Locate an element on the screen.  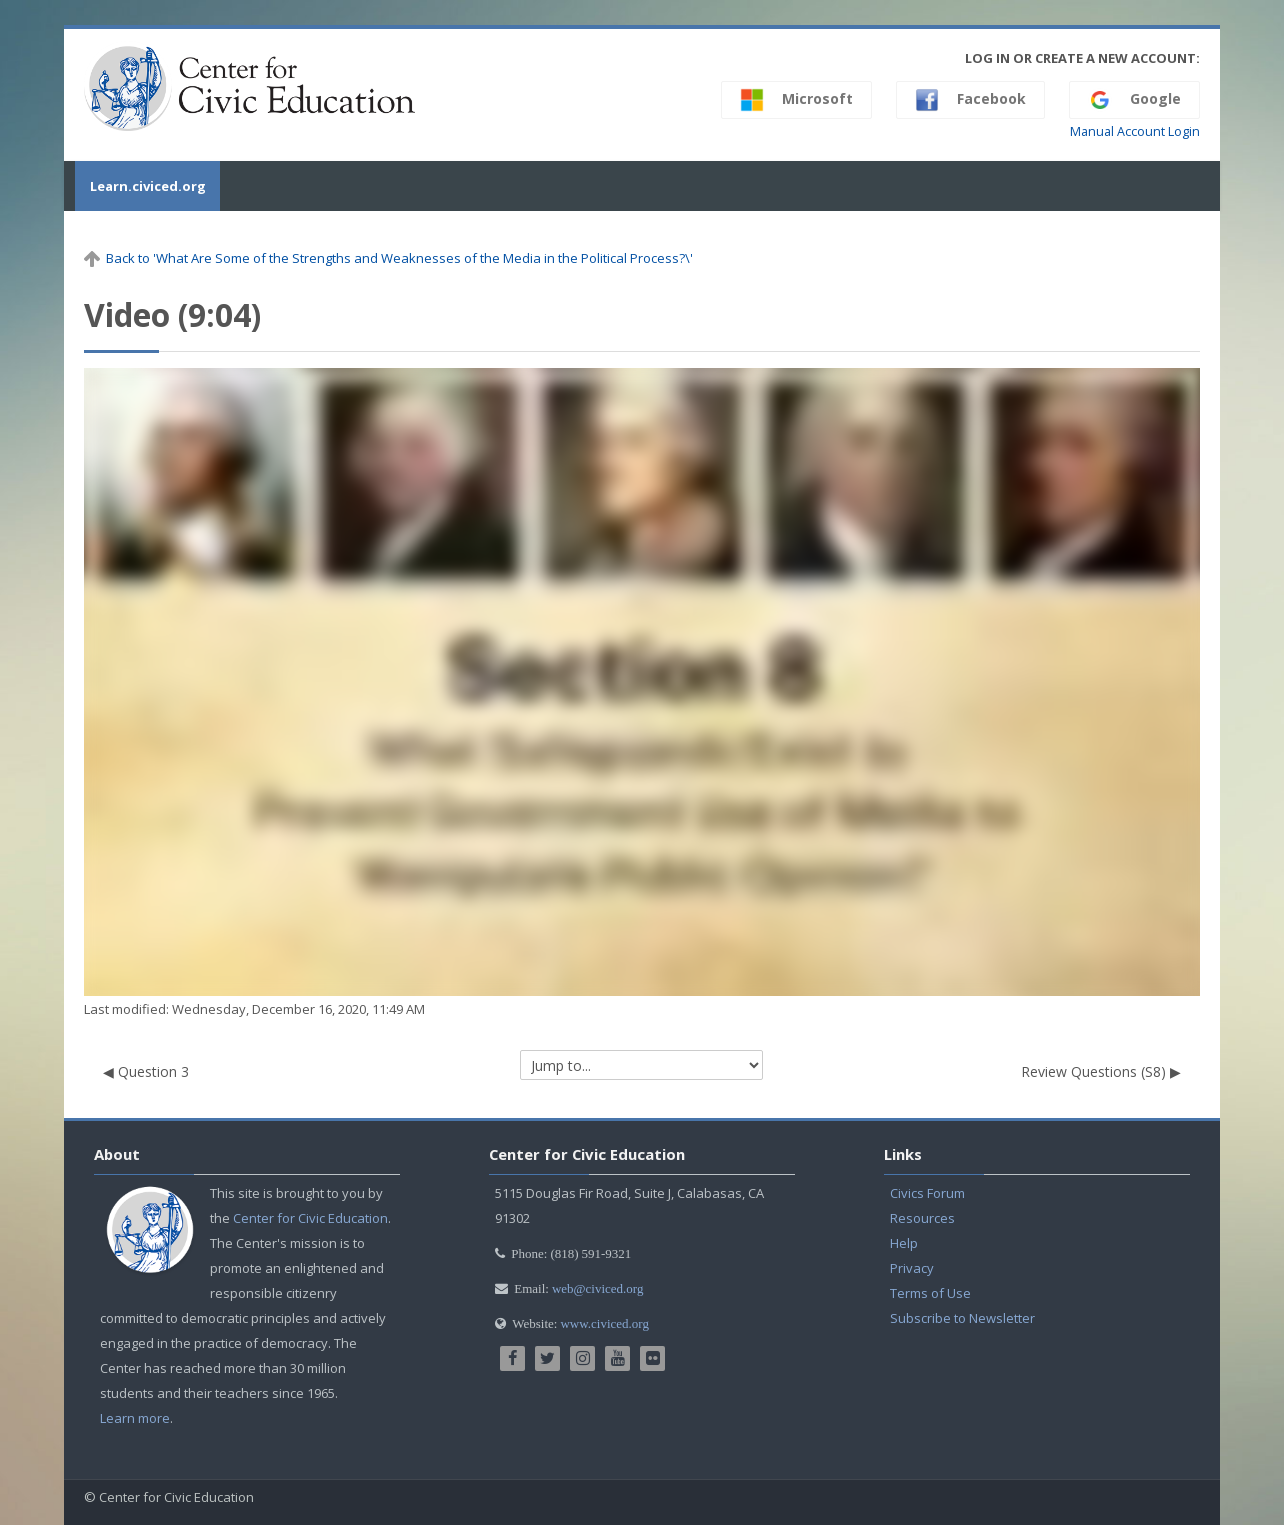
Help is located at coordinates (904, 1243).